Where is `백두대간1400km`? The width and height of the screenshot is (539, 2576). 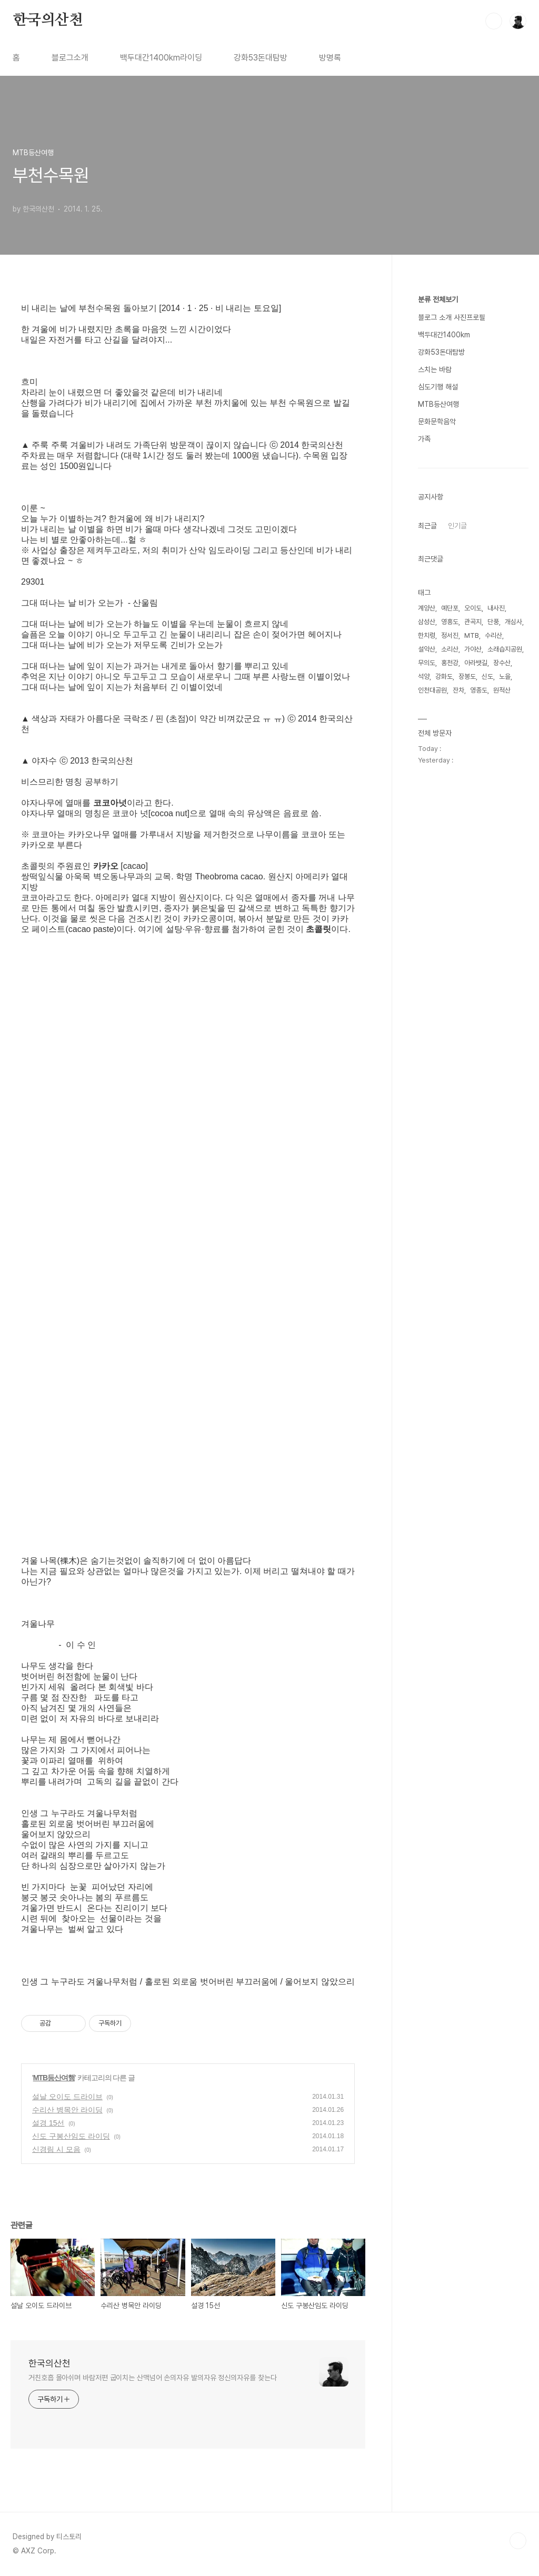
백두대간1400km is located at coordinates (444, 334).